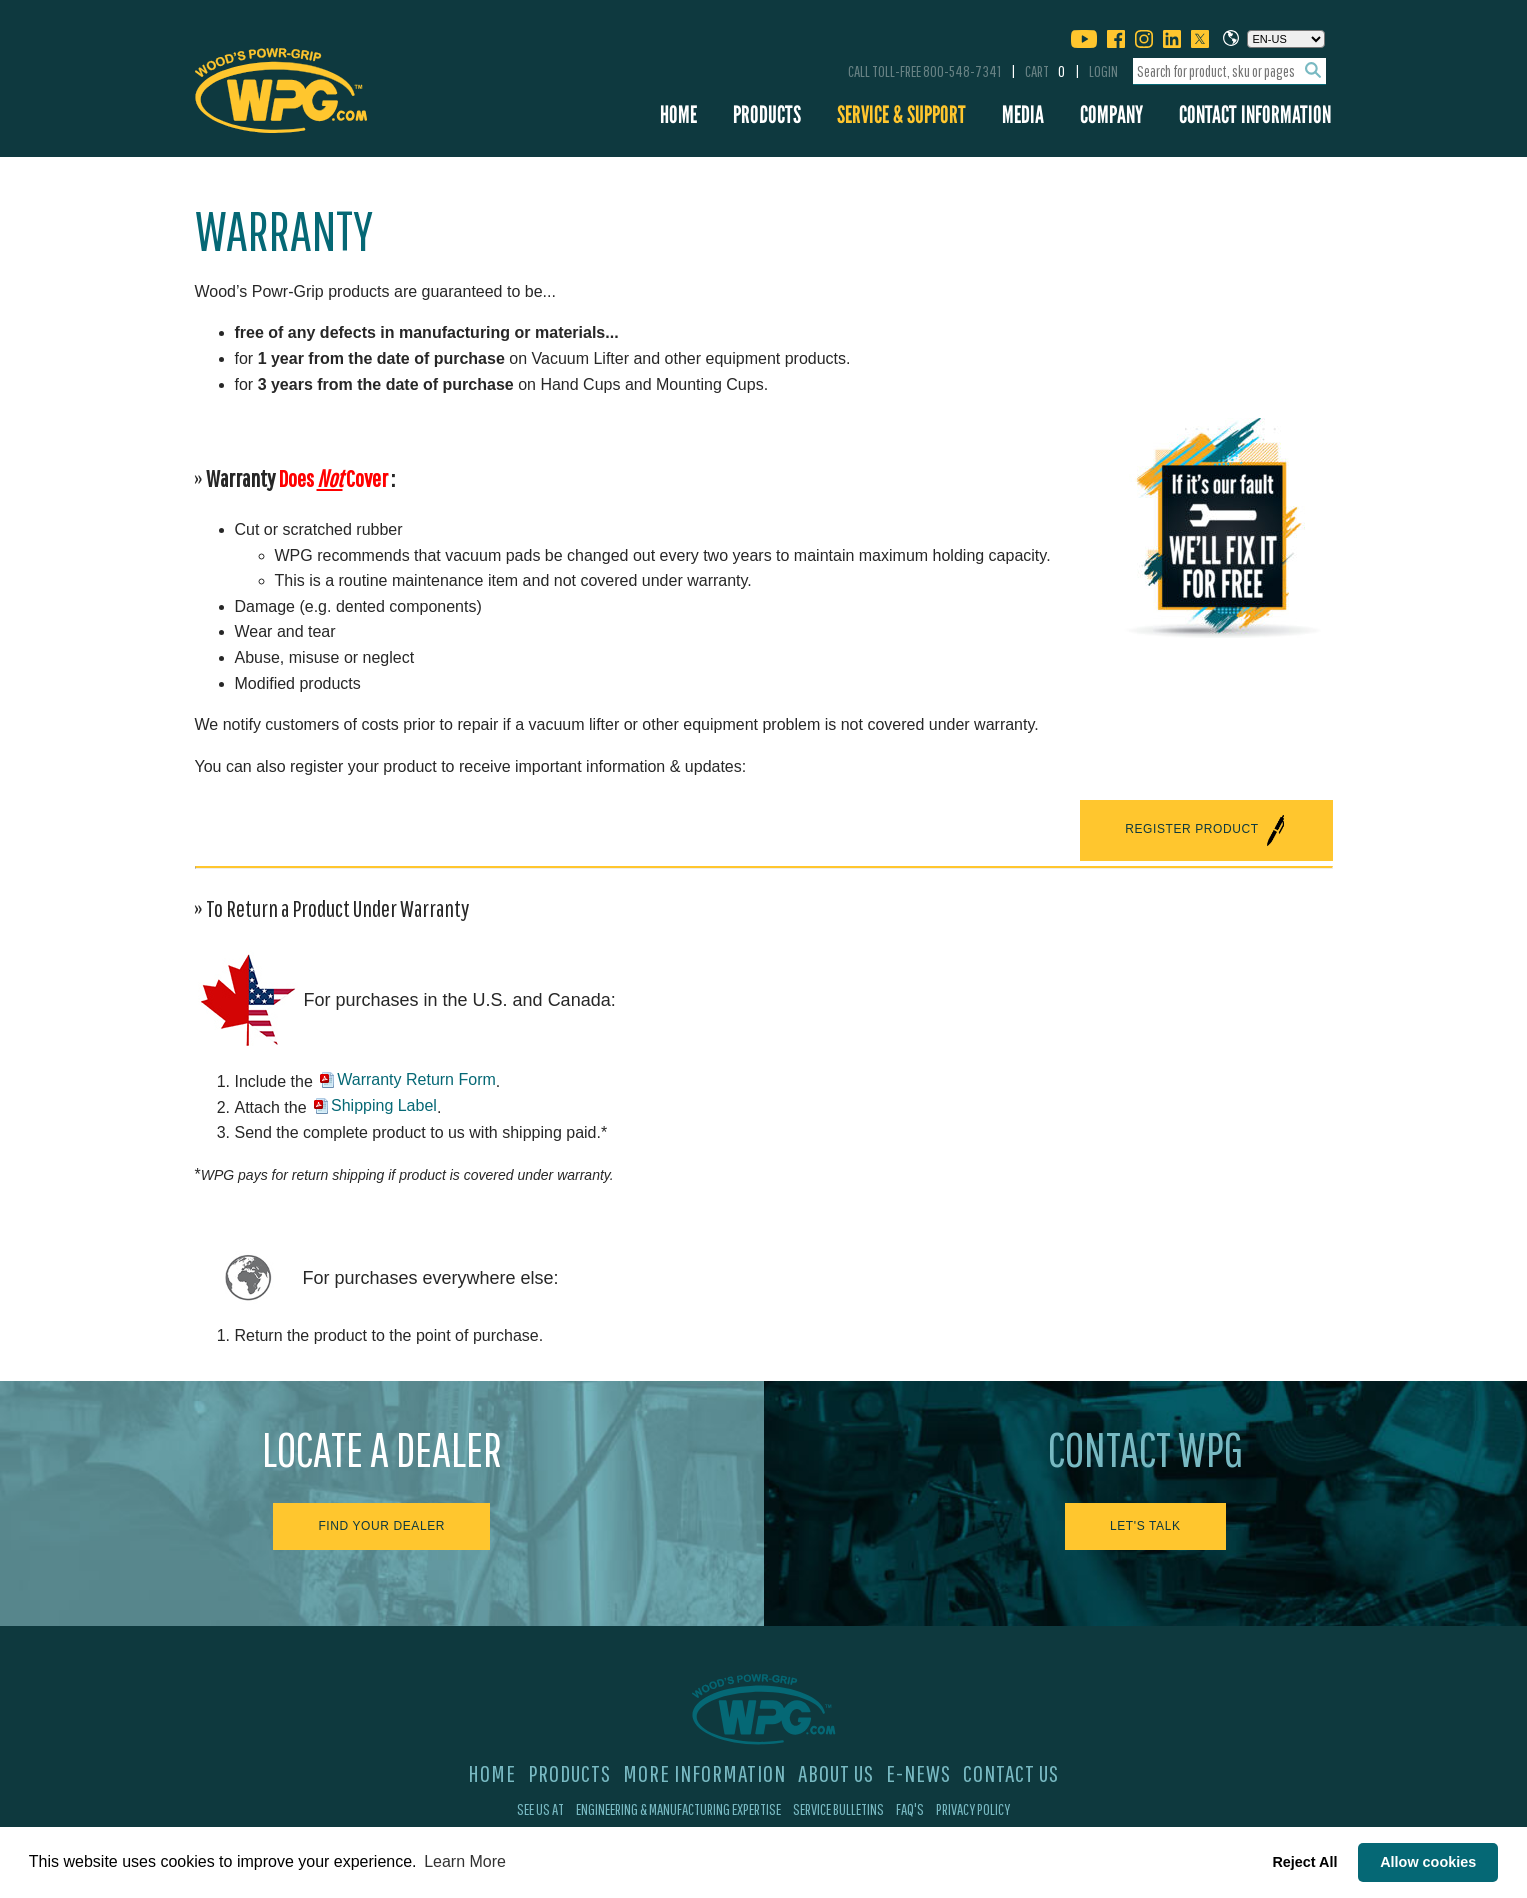  I want to click on Engineering & Manufacturing Expertise, so click(678, 1809).